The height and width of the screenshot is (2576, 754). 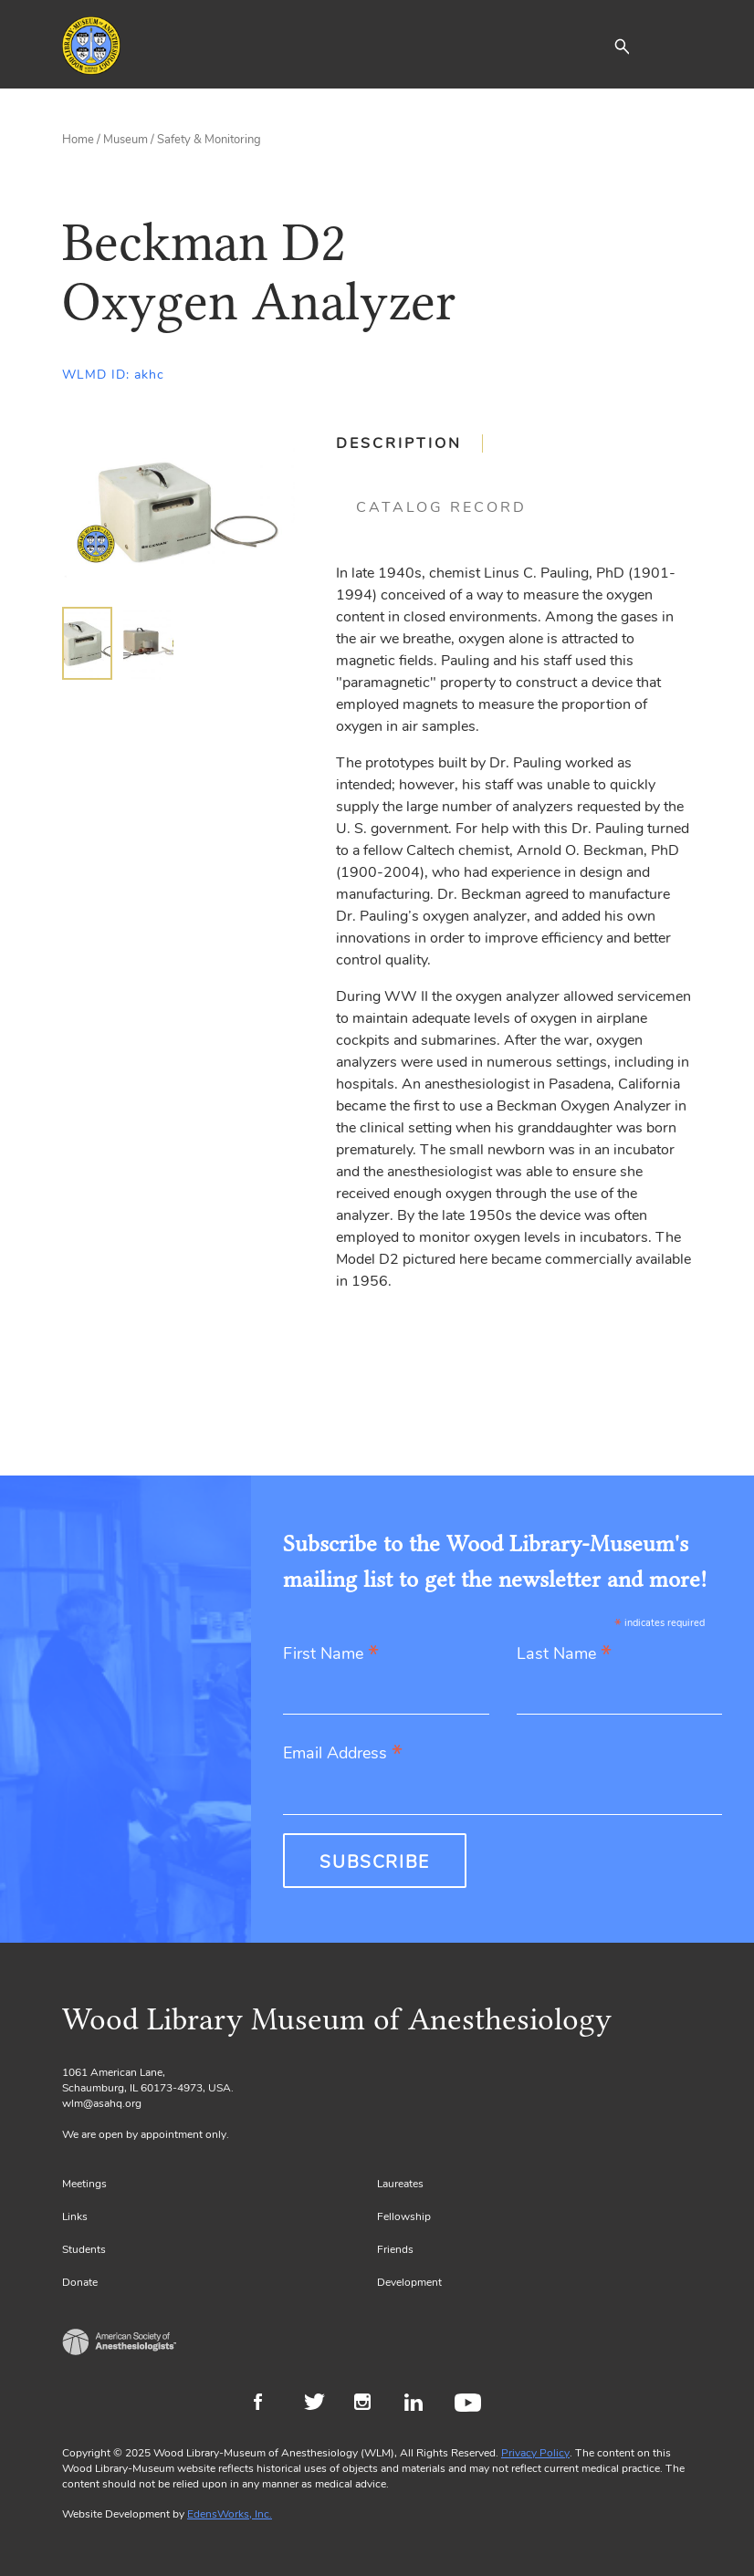 What do you see at coordinates (229, 2514) in the screenshot?
I see `EdensWorks, Inc.` at bounding box center [229, 2514].